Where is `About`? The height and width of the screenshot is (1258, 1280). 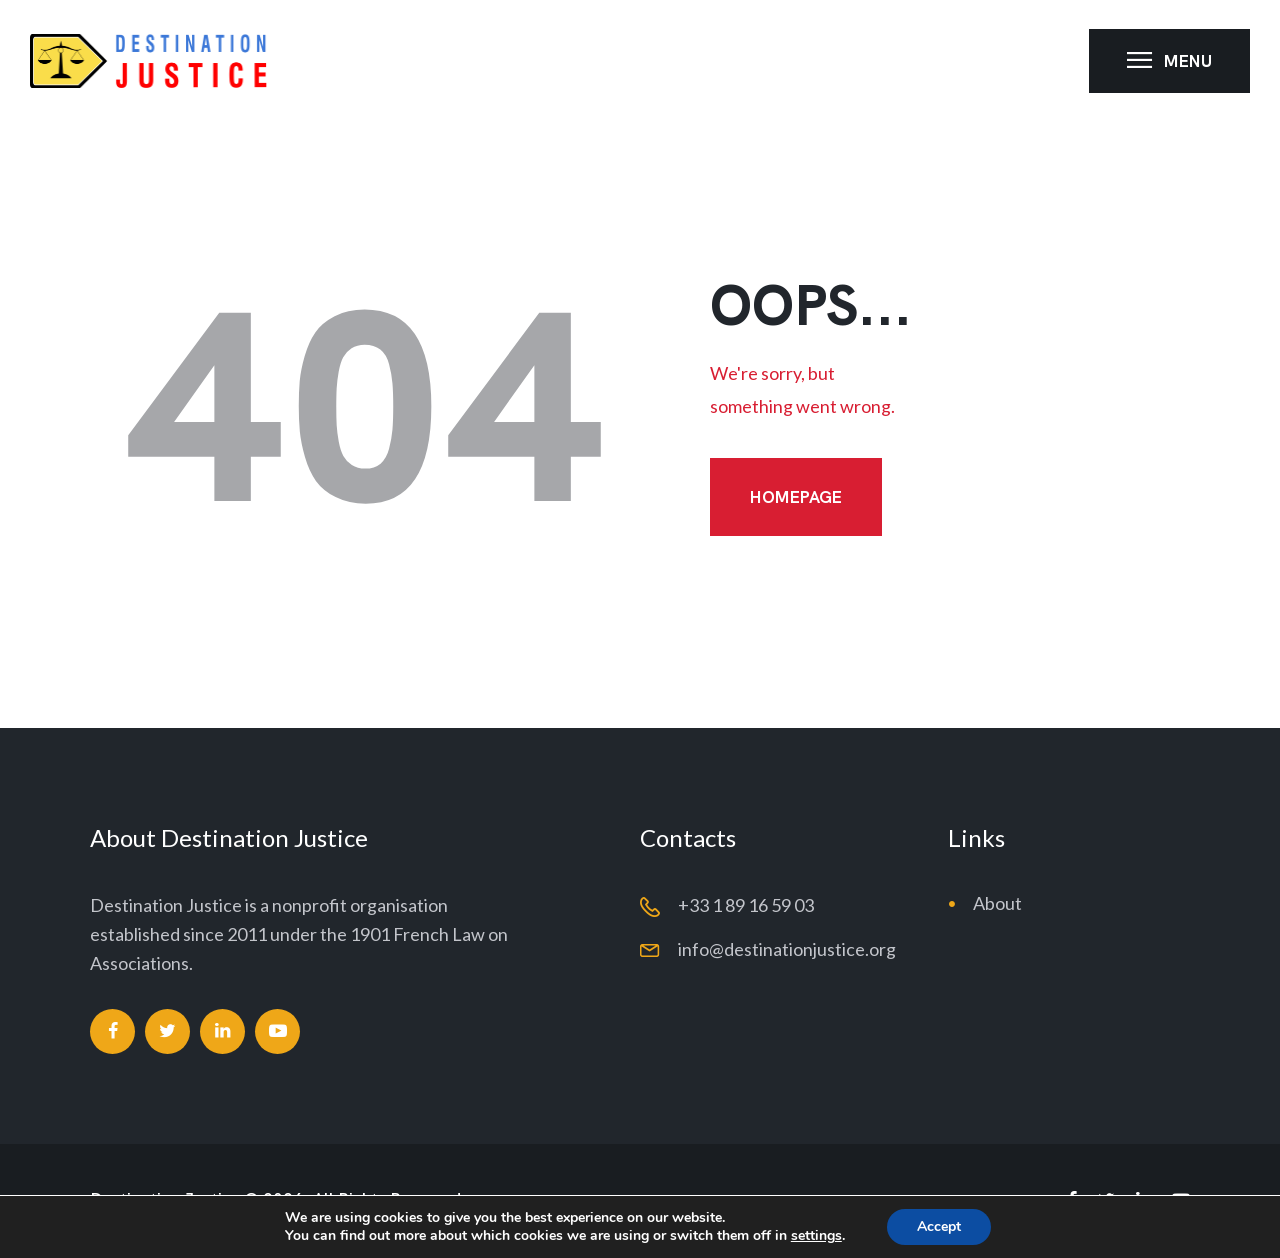
About is located at coordinates (997, 903).